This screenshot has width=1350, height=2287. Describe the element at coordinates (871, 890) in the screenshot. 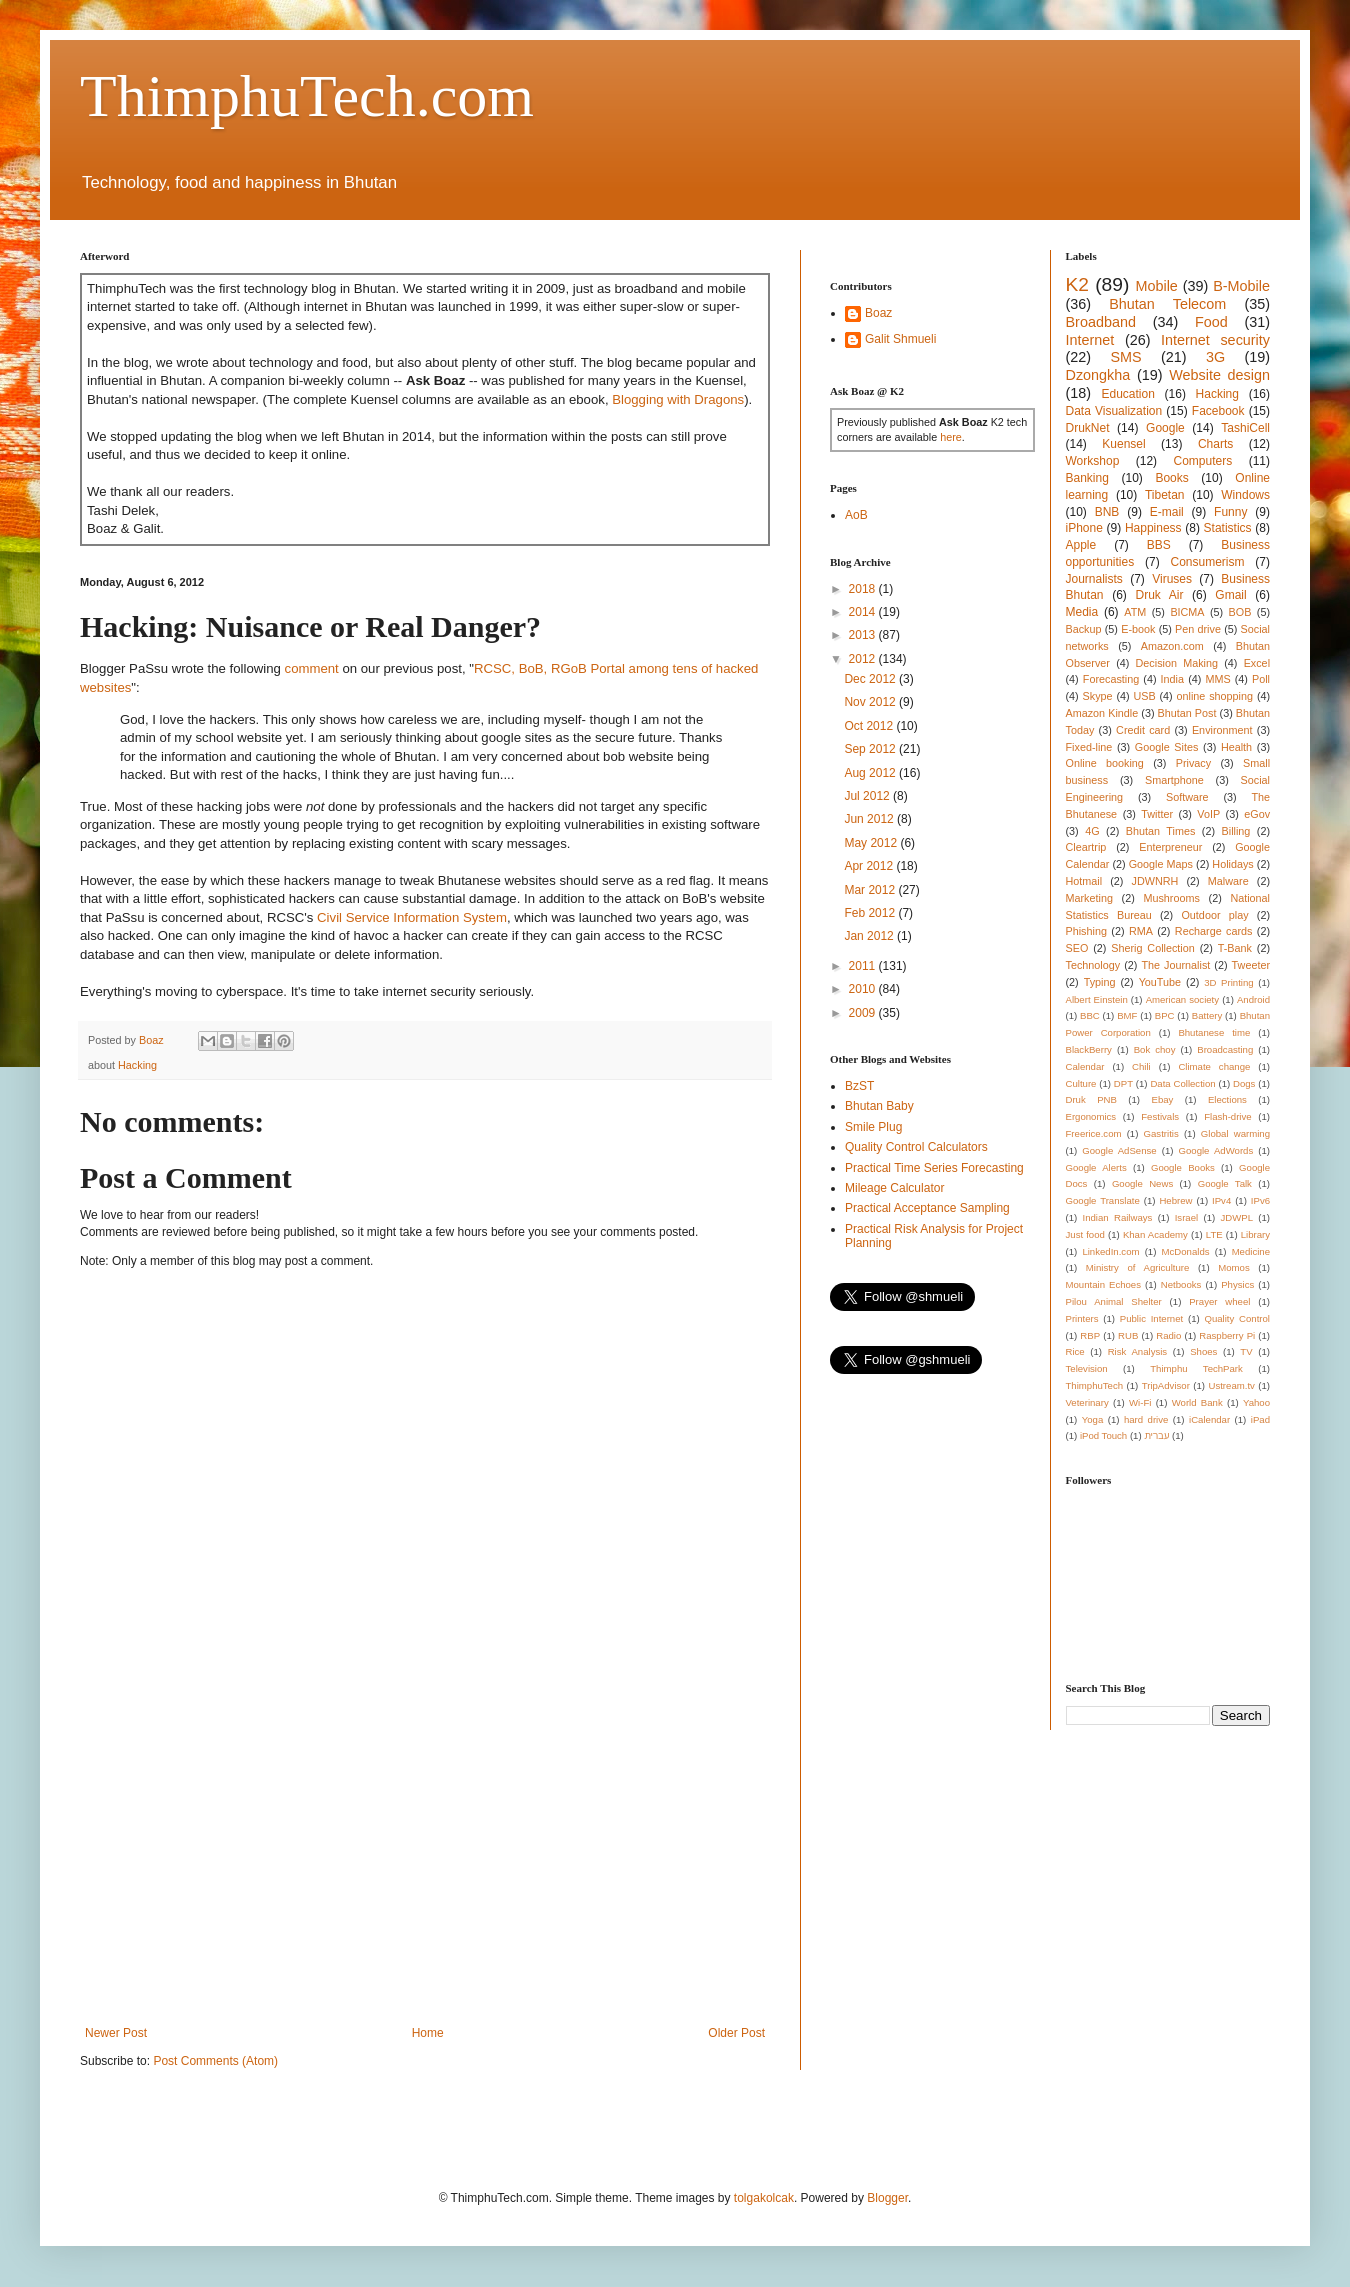

I see `Mar 2012` at that location.